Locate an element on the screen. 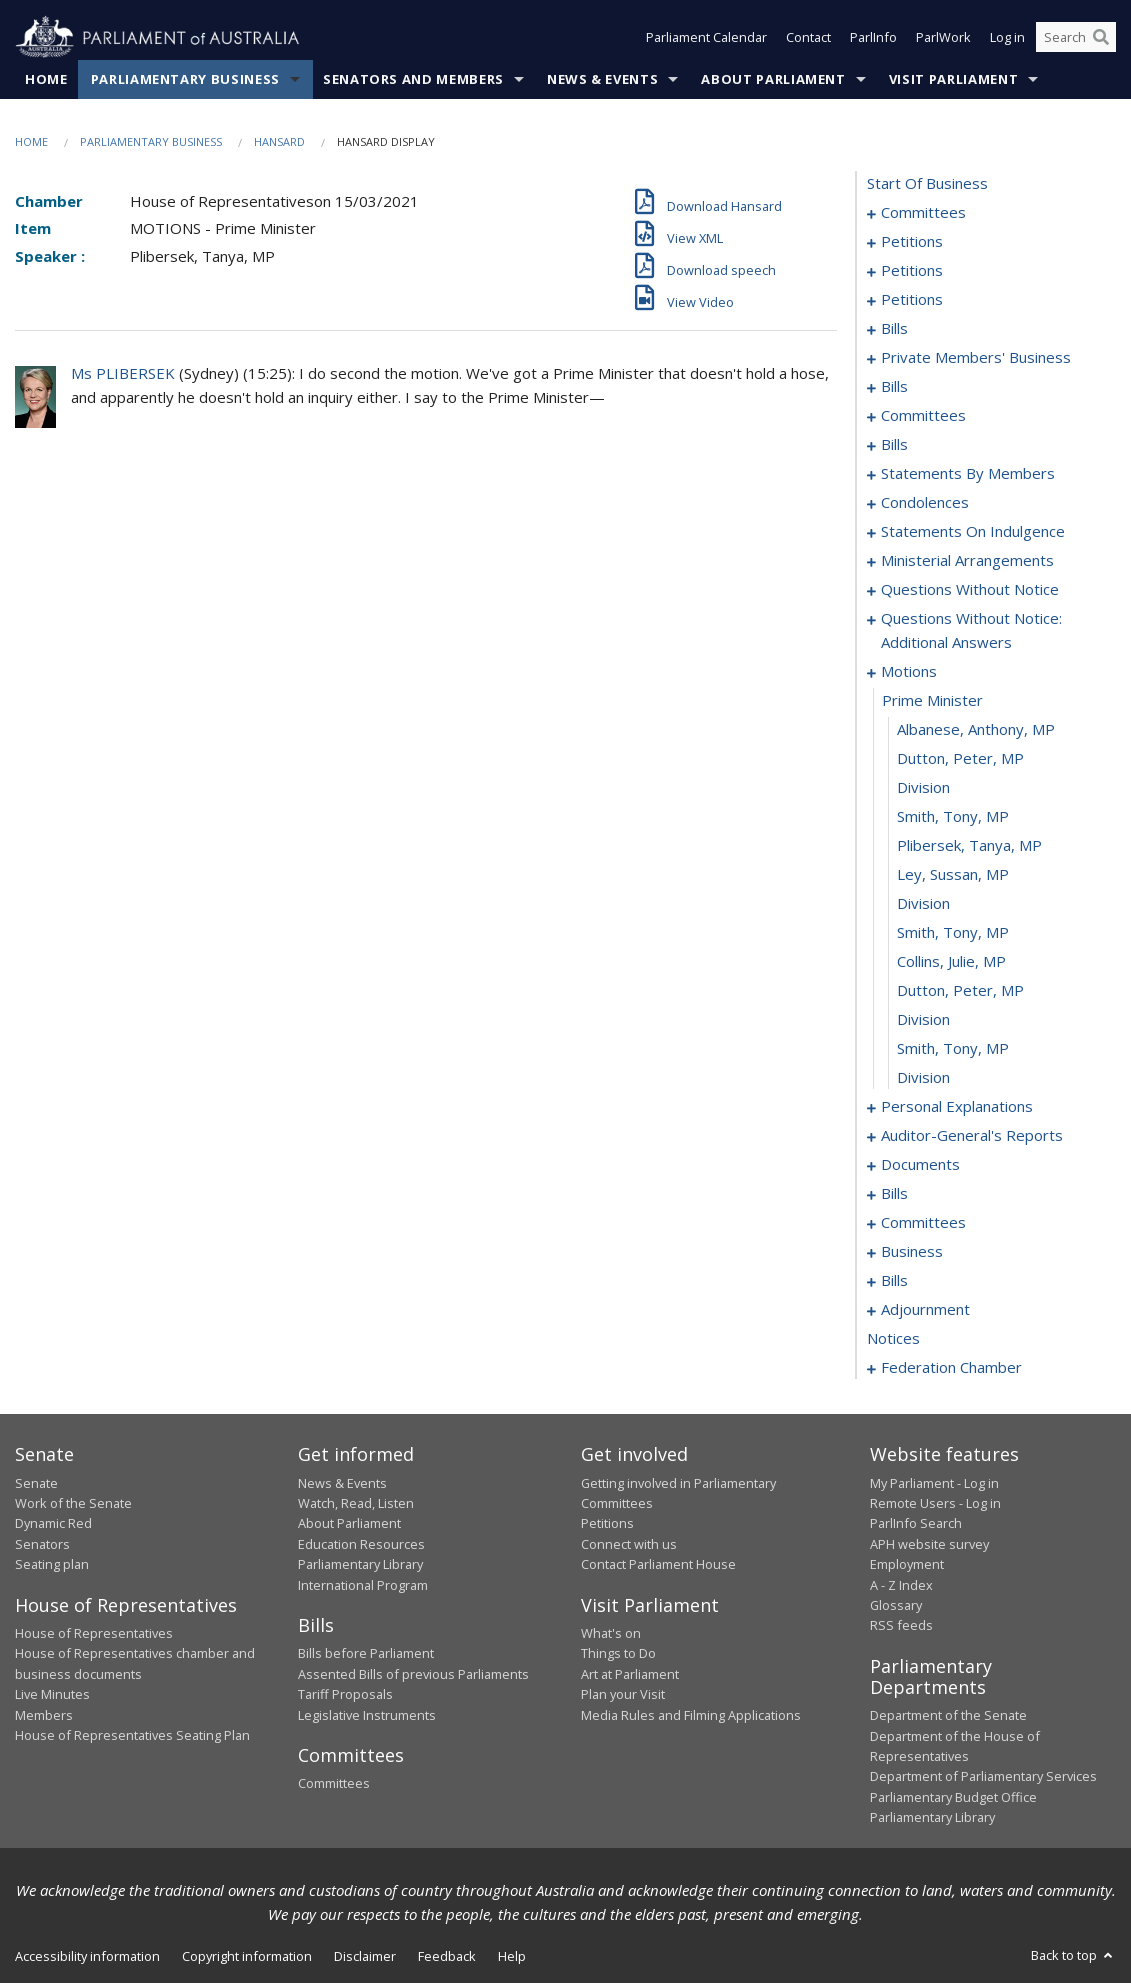  ParlInfo Search is located at coordinates (916, 1524).